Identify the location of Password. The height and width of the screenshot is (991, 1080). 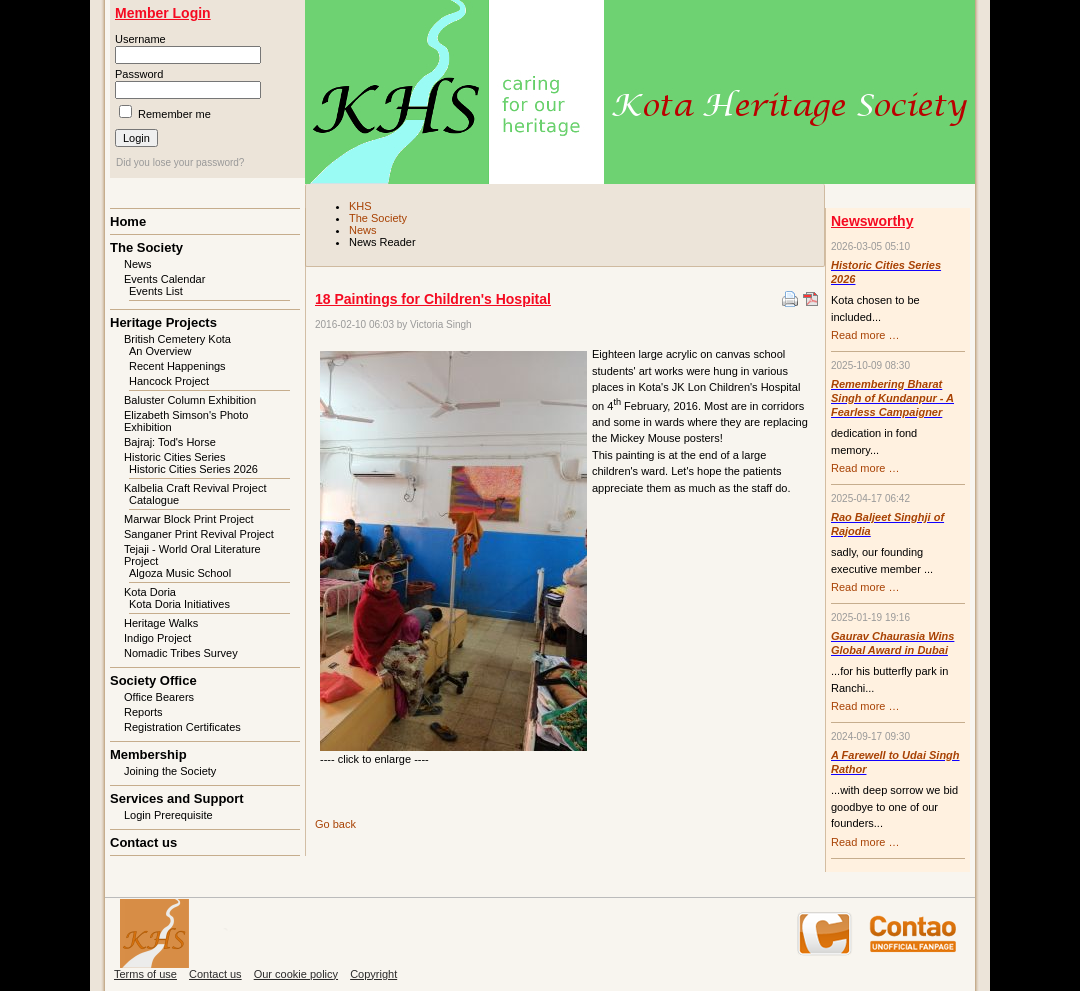
(139, 74).